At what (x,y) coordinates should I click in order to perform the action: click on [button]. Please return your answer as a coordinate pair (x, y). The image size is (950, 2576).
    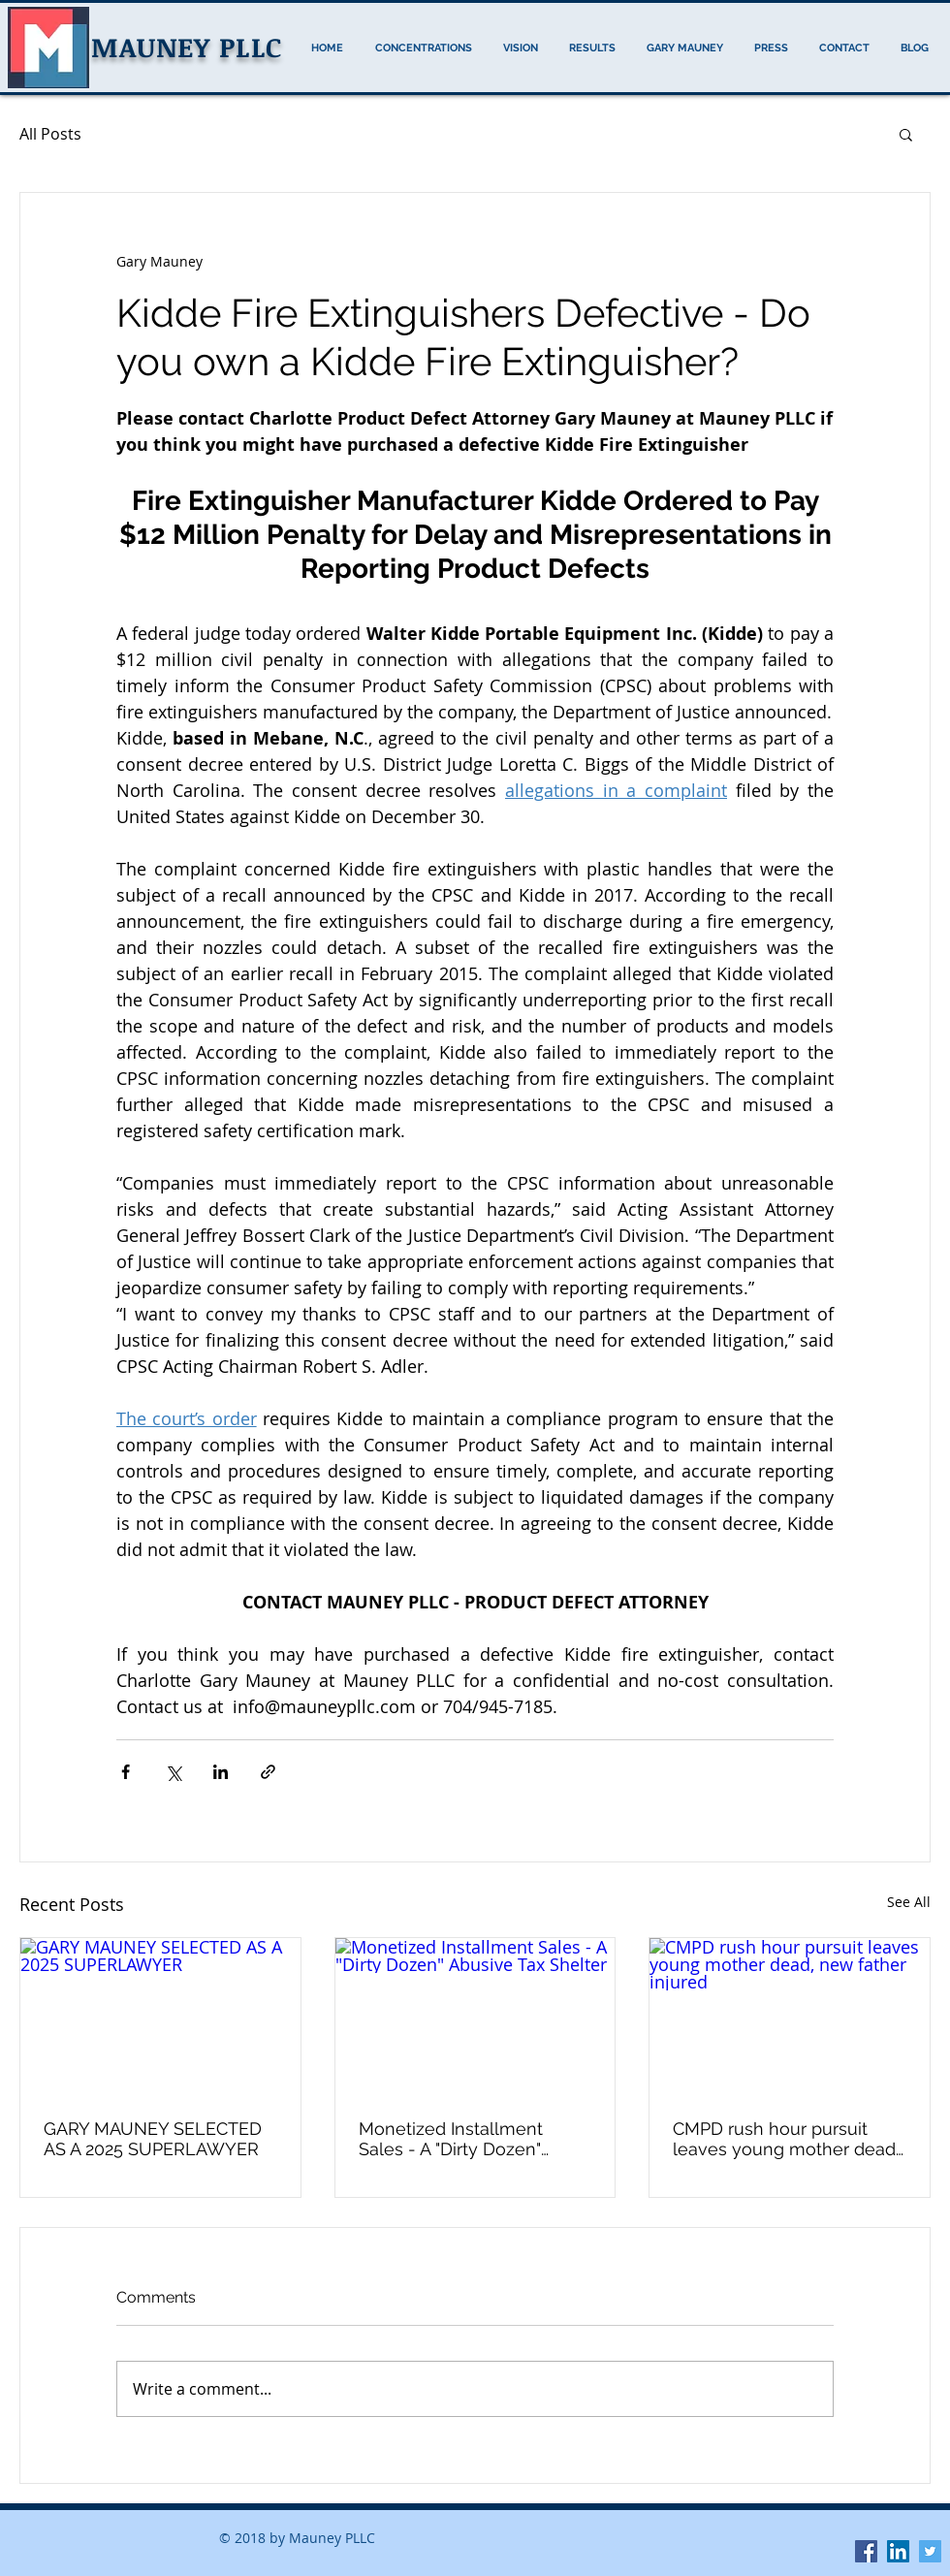
    Looking at the image, I should click on (906, 134).